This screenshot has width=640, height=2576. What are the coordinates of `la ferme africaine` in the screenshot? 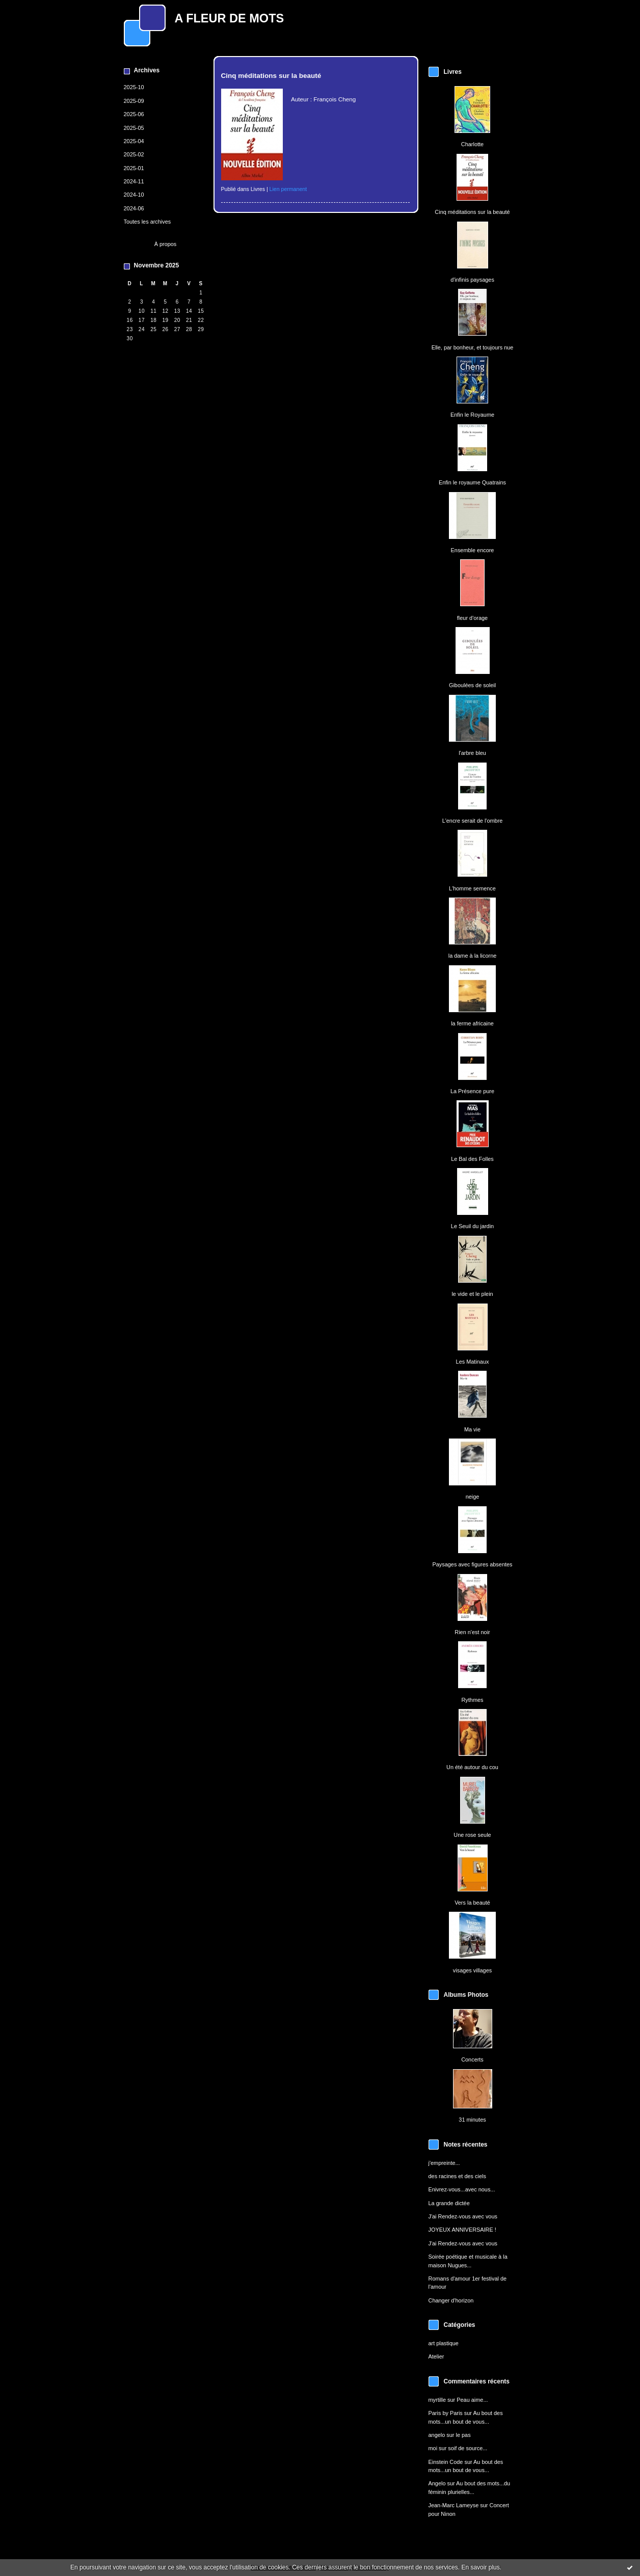 It's located at (472, 1023).